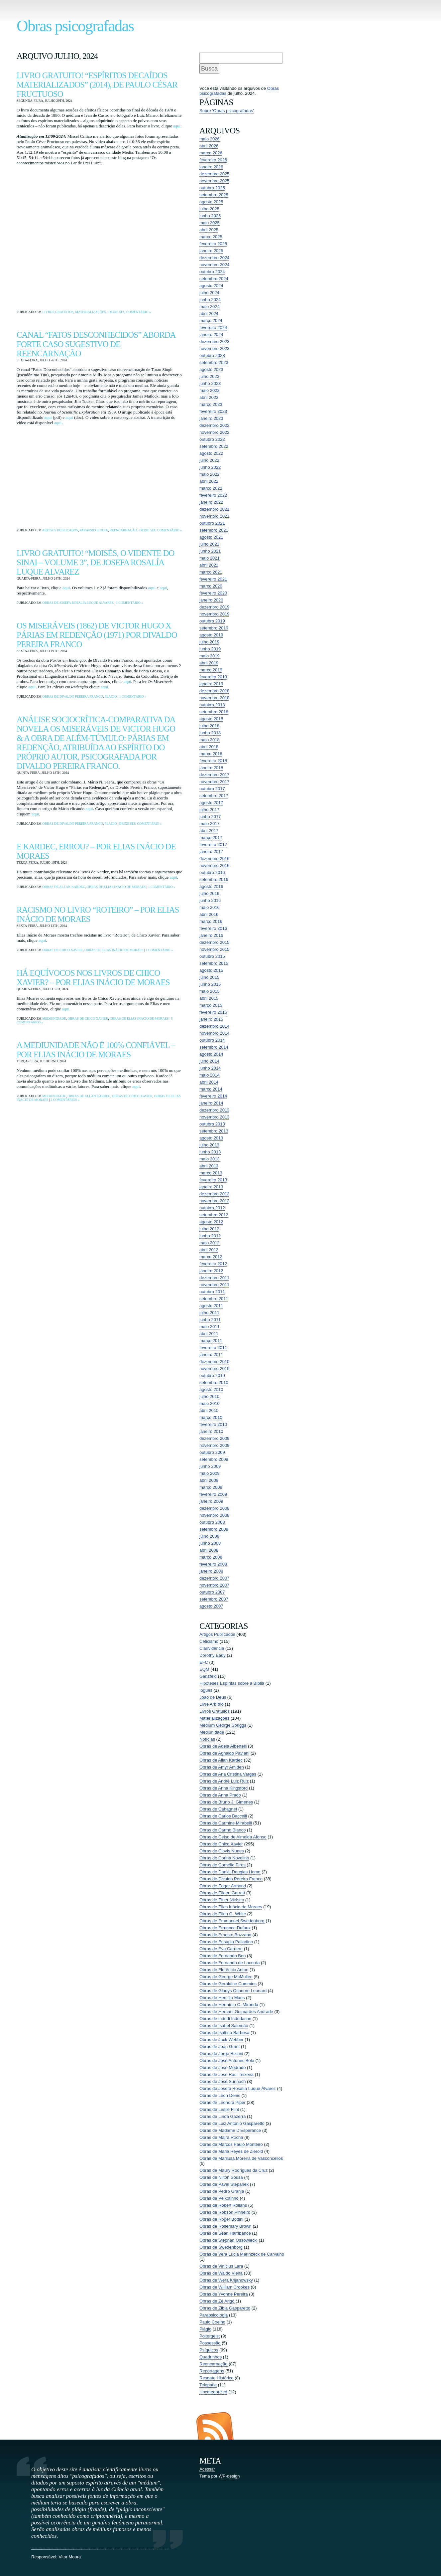  What do you see at coordinates (211, 502) in the screenshot?
I see `janeiro 2022` at bounding box center [211, 502].